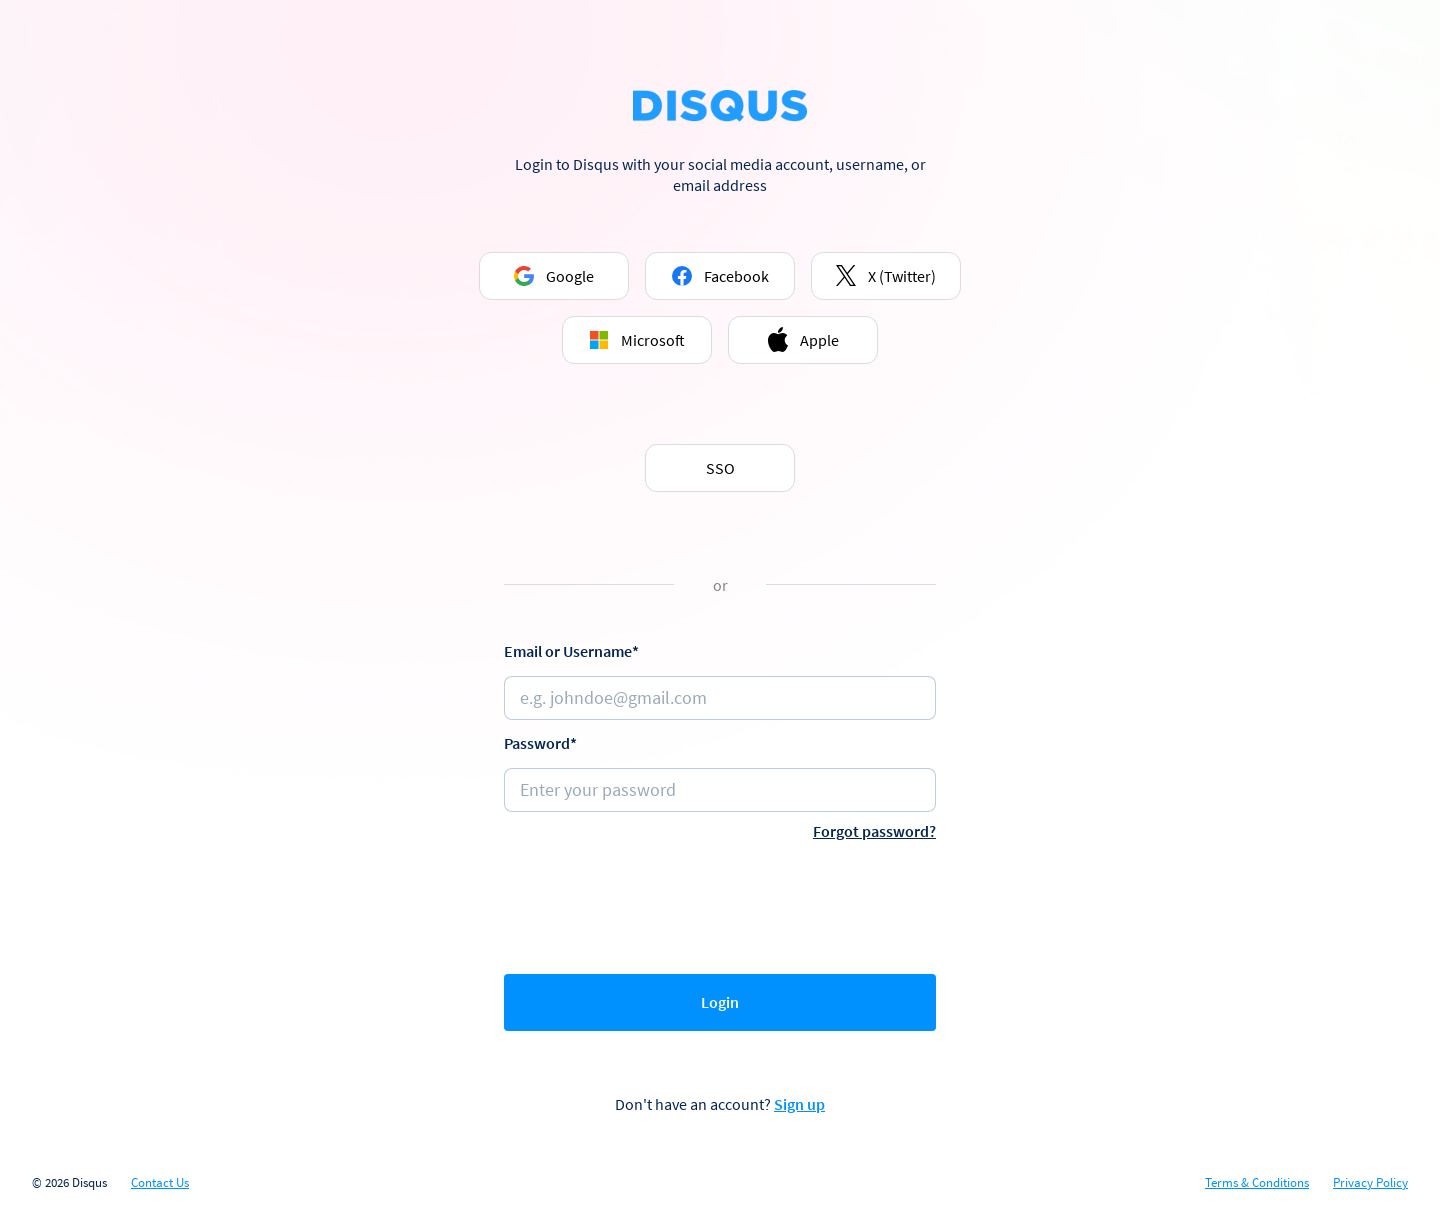 This screenshot has width=1440, height=1223. Describe the element at coordinates (874, 831) in the screenshot. I see `Forgot password?` at that location.